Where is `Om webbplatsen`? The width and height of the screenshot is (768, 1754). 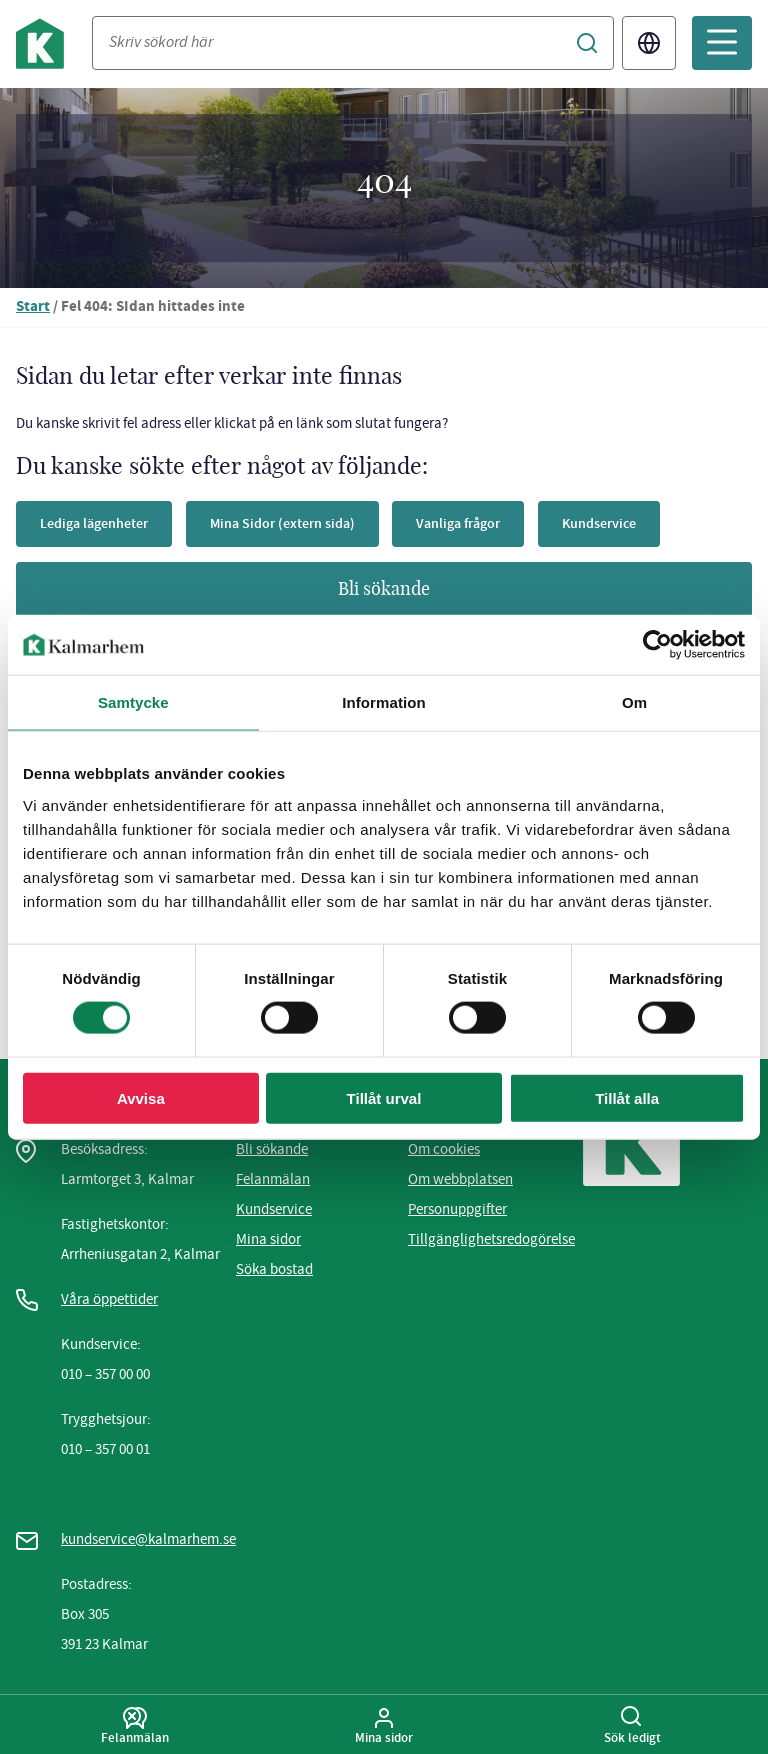 Om webbplatsen is located at coordinates (460, 1179).